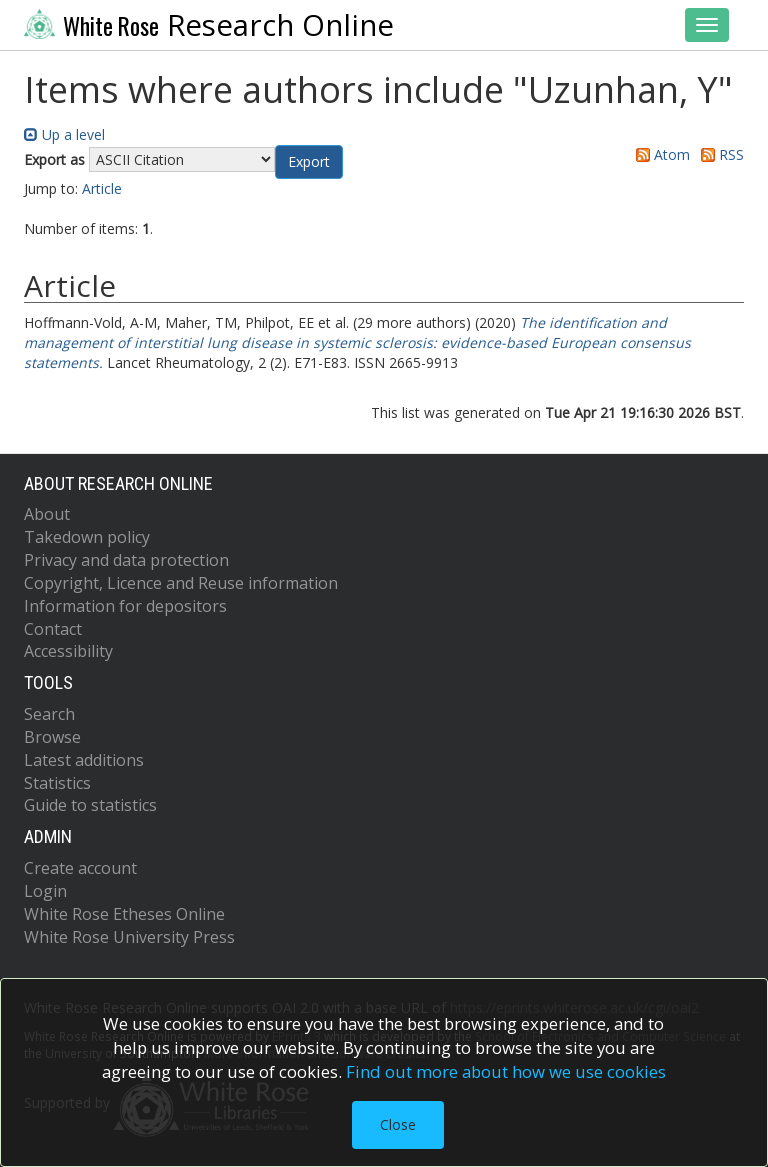  I want to click on Create account, so click(80, 868).